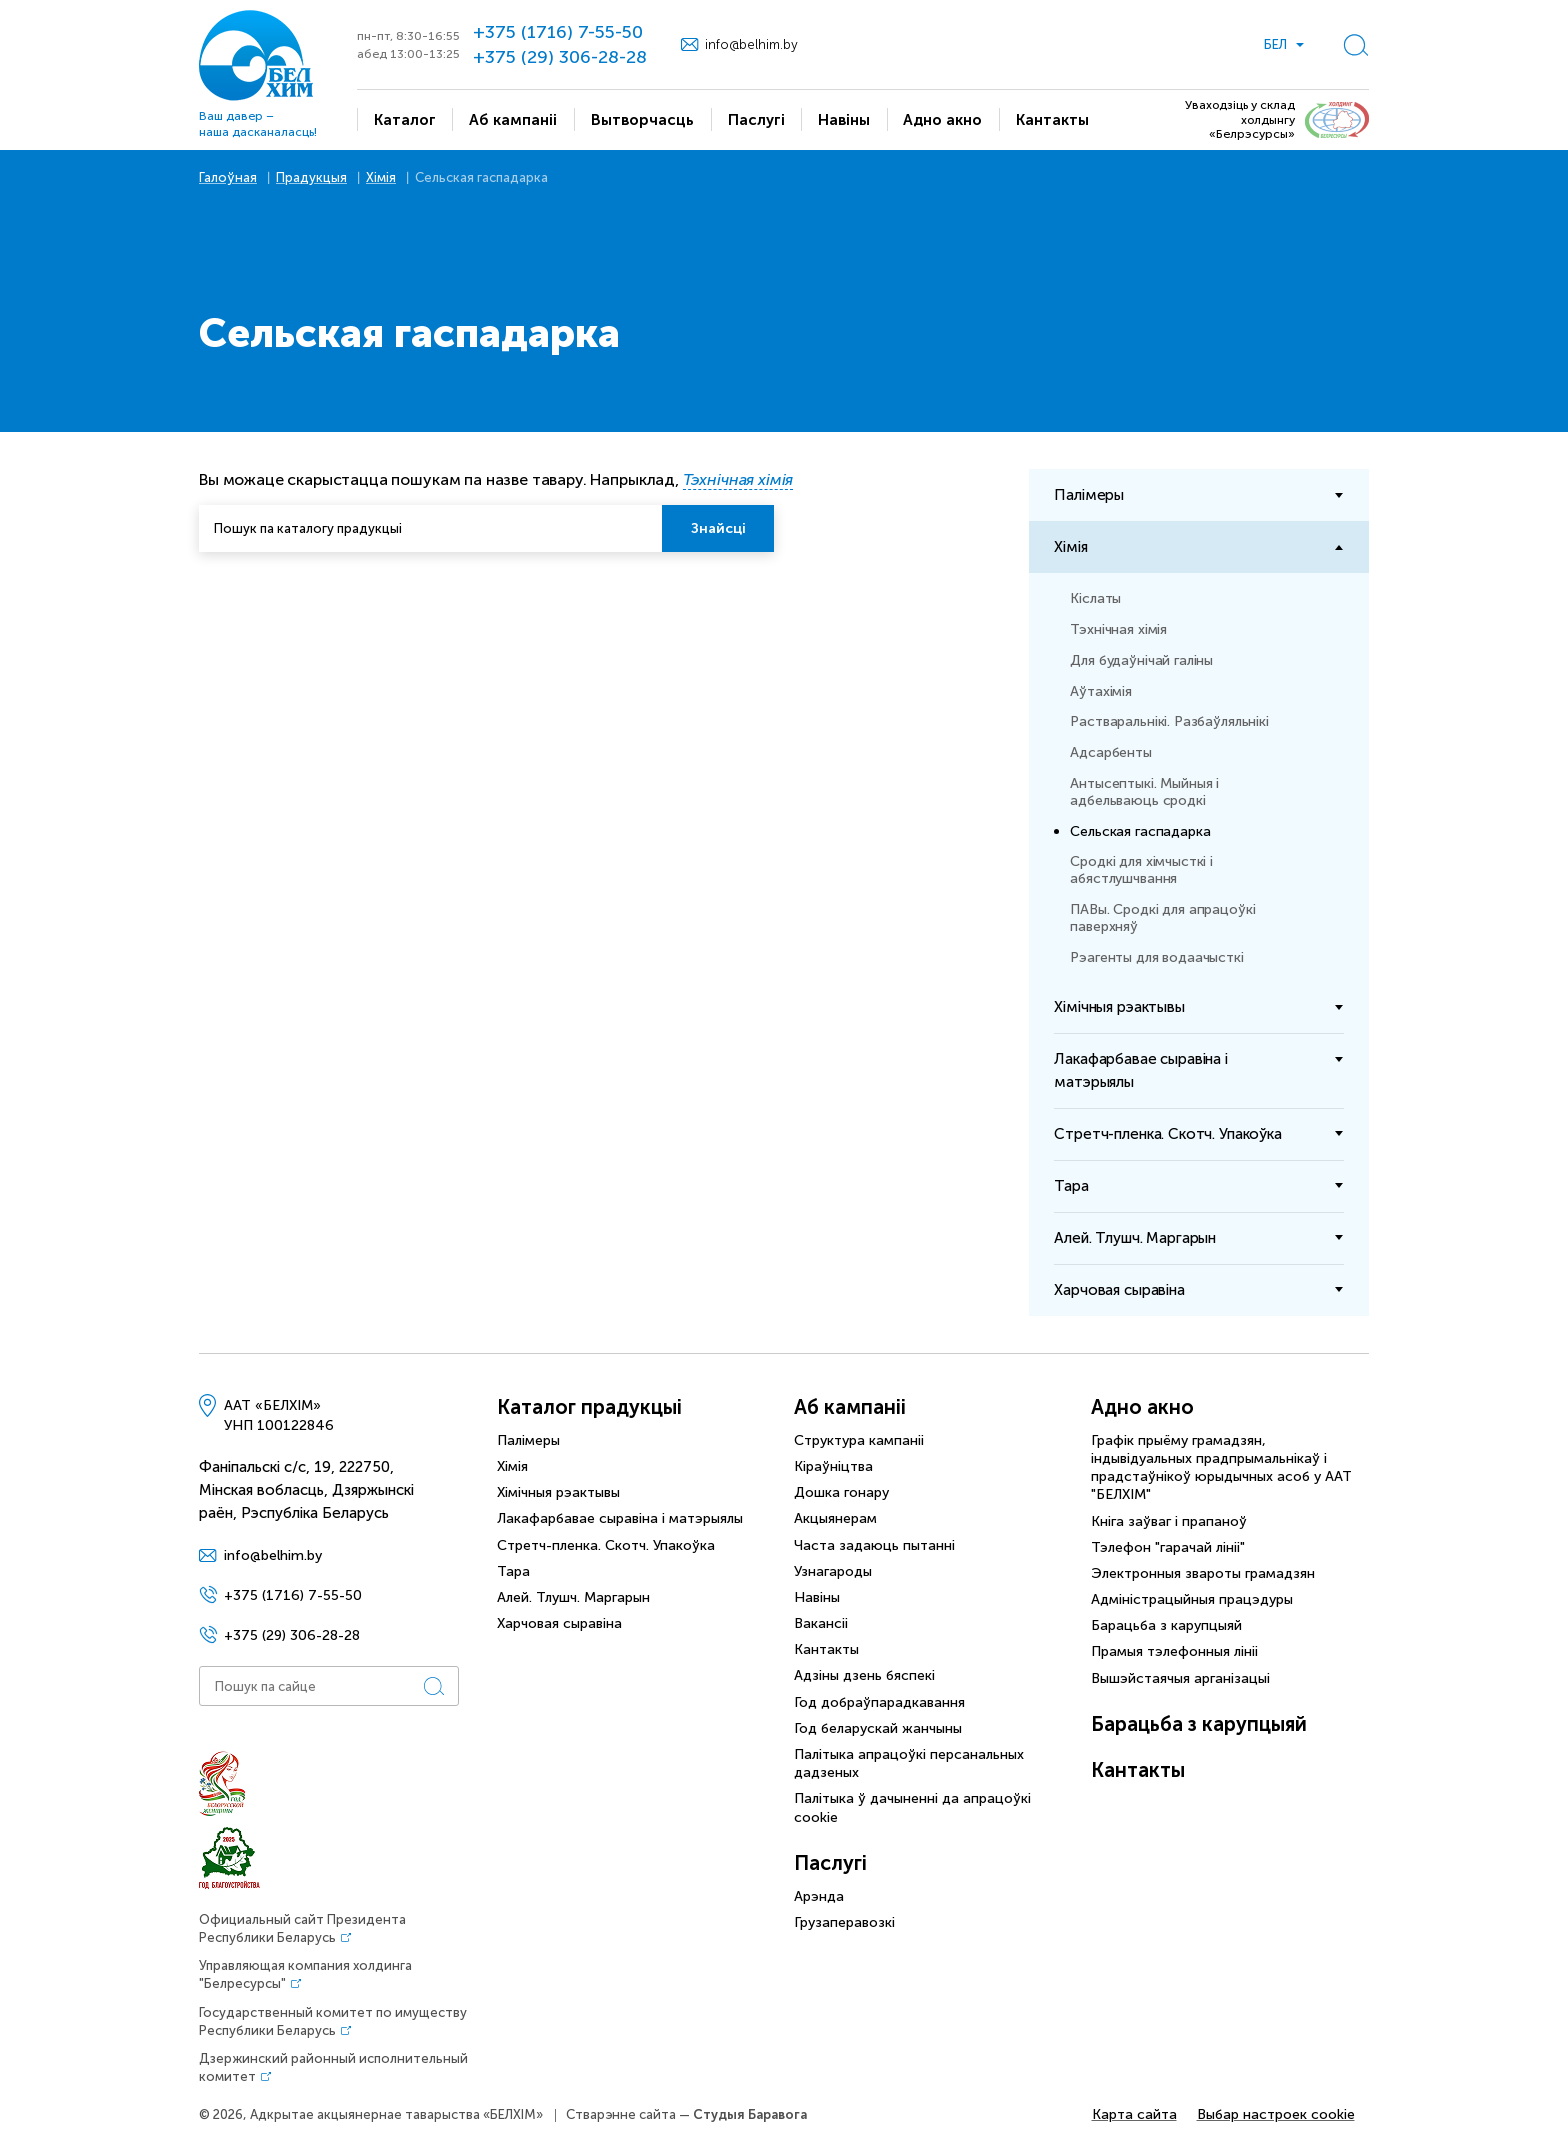 The image size is (1568, 2155). I want to click on Вышэйстаячыя арганізацыі, so click(1180, 1678).